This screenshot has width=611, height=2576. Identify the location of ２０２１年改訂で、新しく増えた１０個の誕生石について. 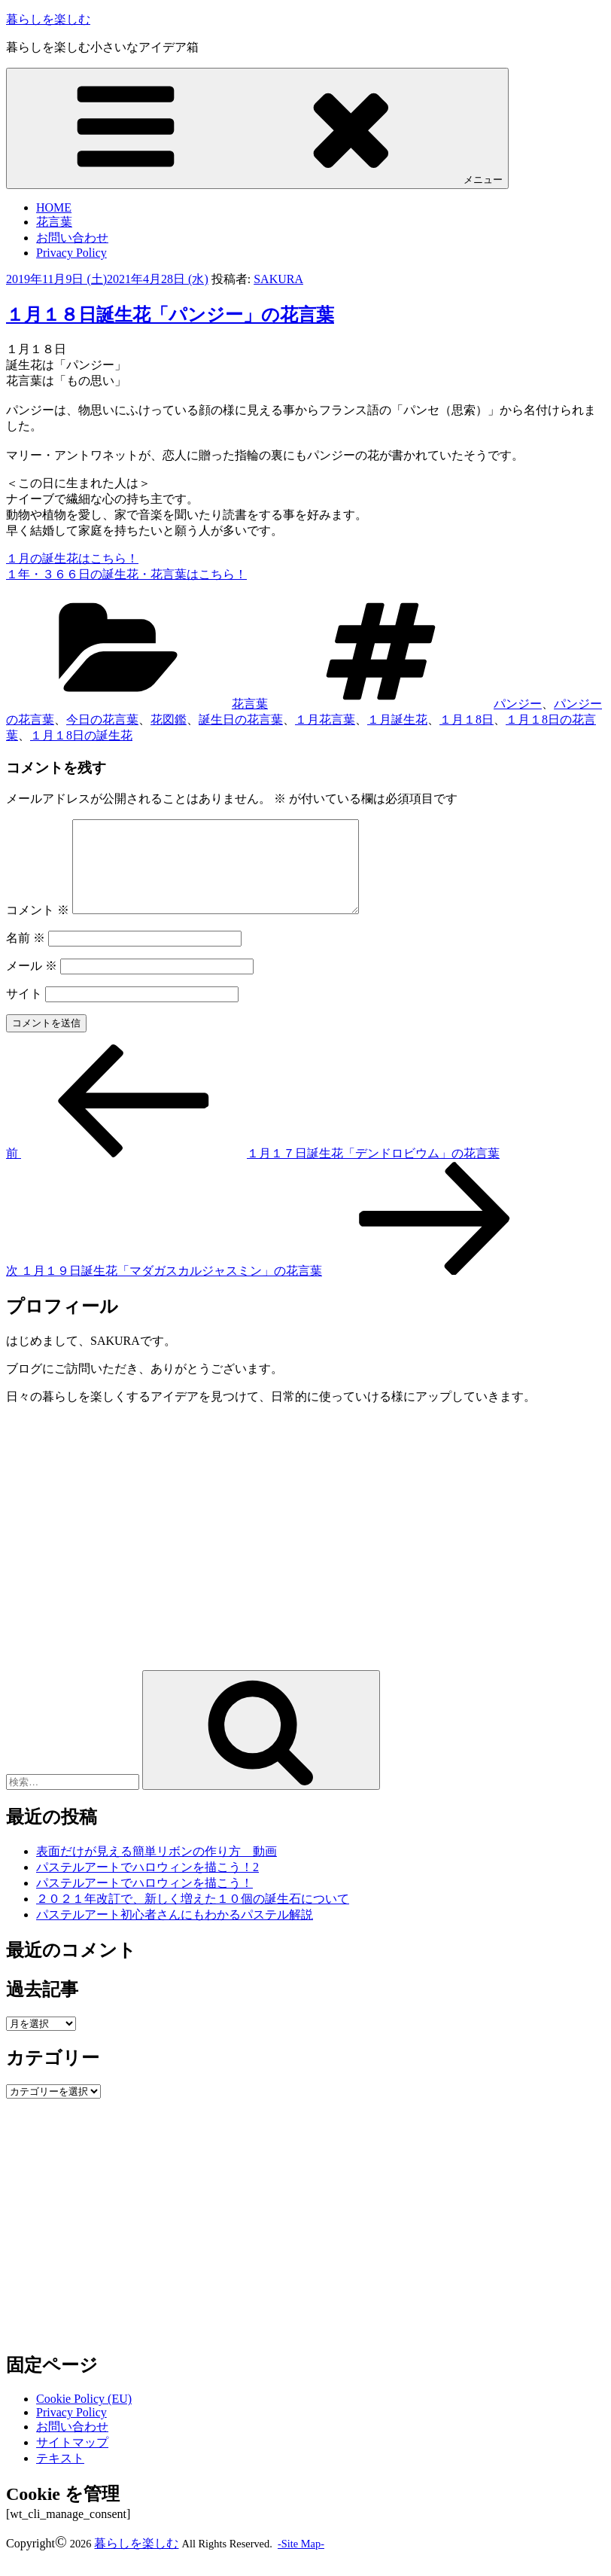
(192, 1916).